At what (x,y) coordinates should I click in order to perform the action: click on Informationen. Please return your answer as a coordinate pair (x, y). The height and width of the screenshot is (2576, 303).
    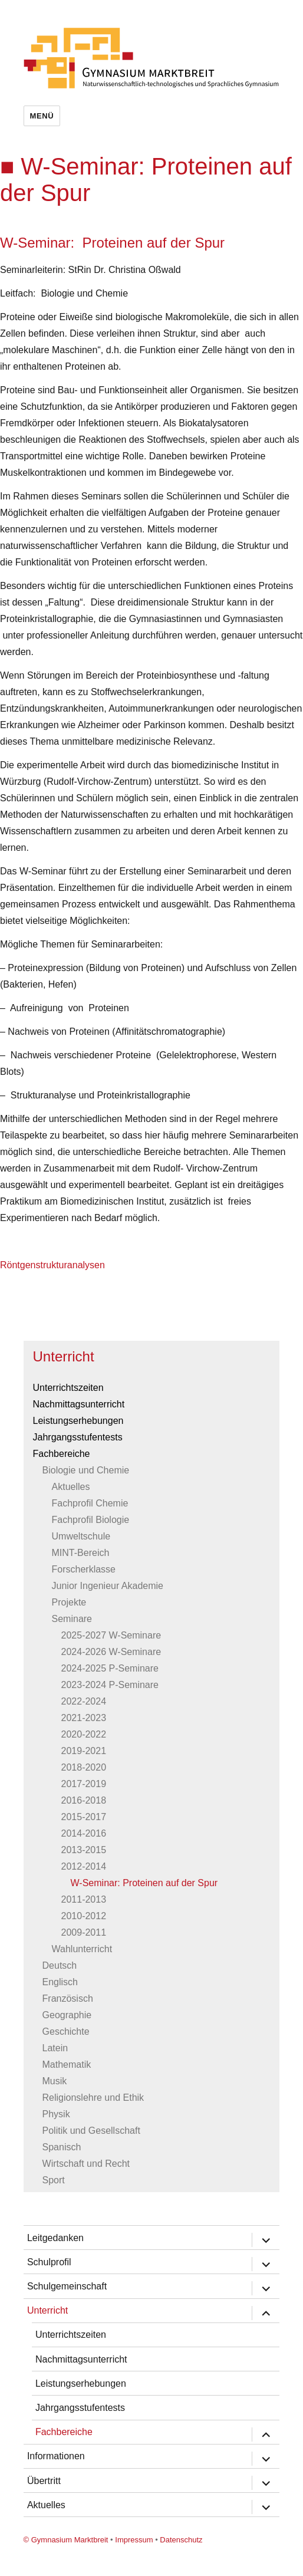
    Looking at the image, I should click on (56, 2456).